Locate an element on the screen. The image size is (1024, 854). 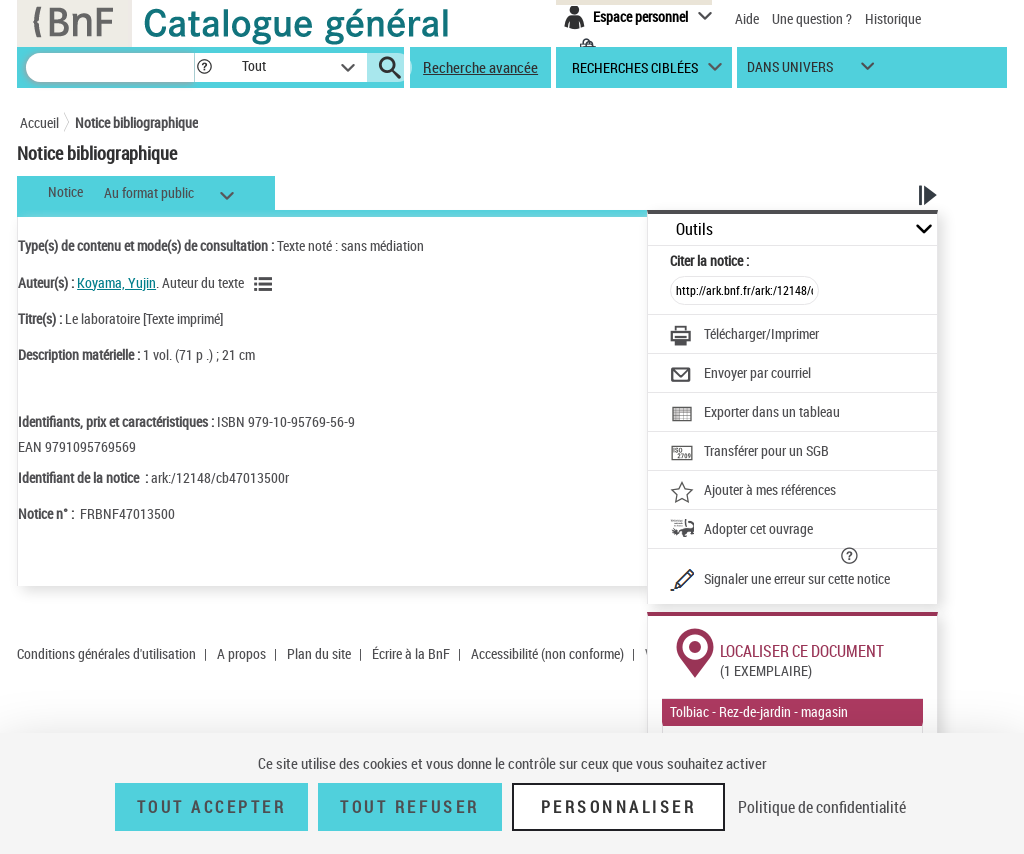
[Télécharger/Imprimer] is located at coordinates (744, 336).